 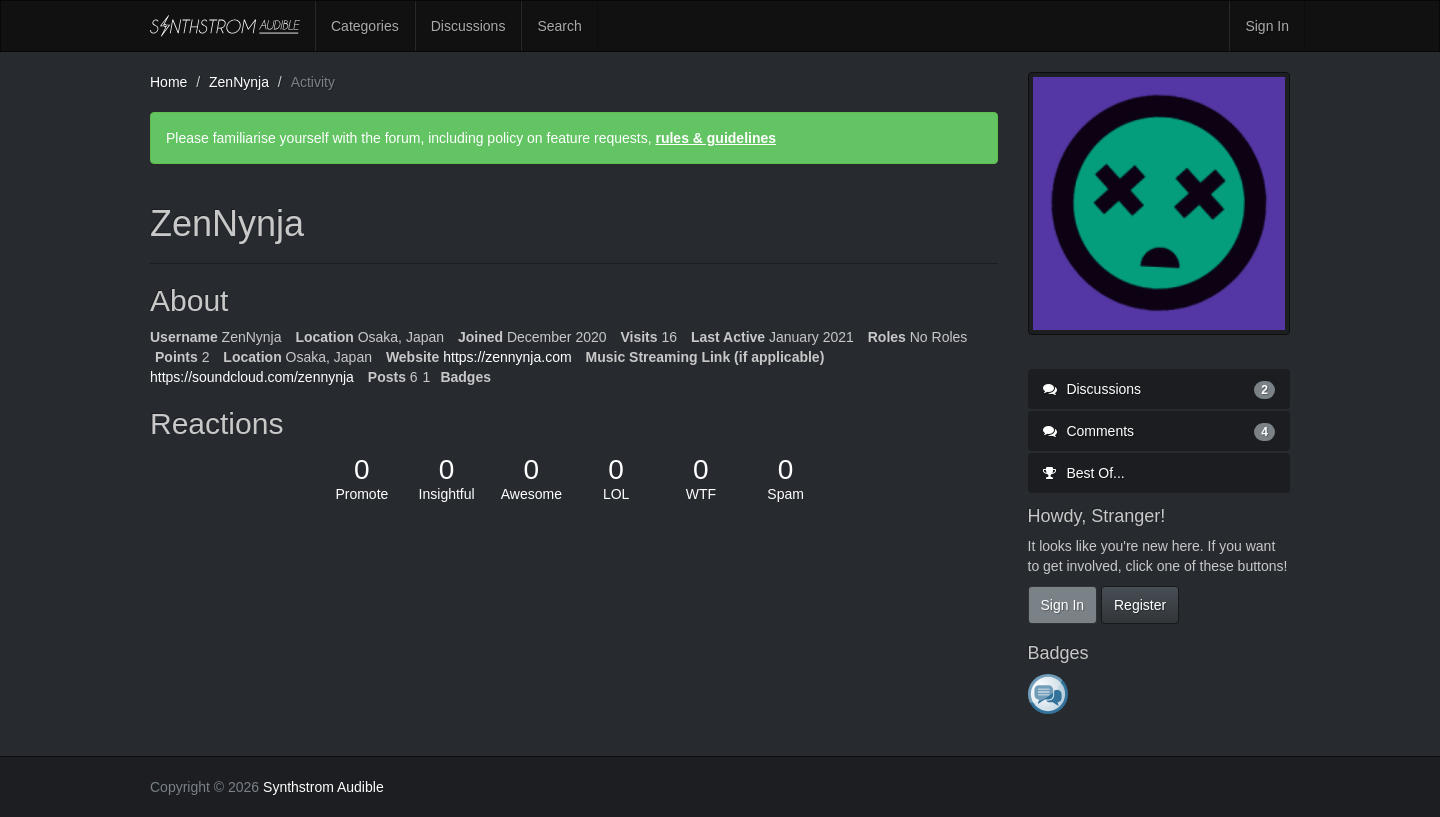 I want to click on Sign In, so click(x=1267, y=26).